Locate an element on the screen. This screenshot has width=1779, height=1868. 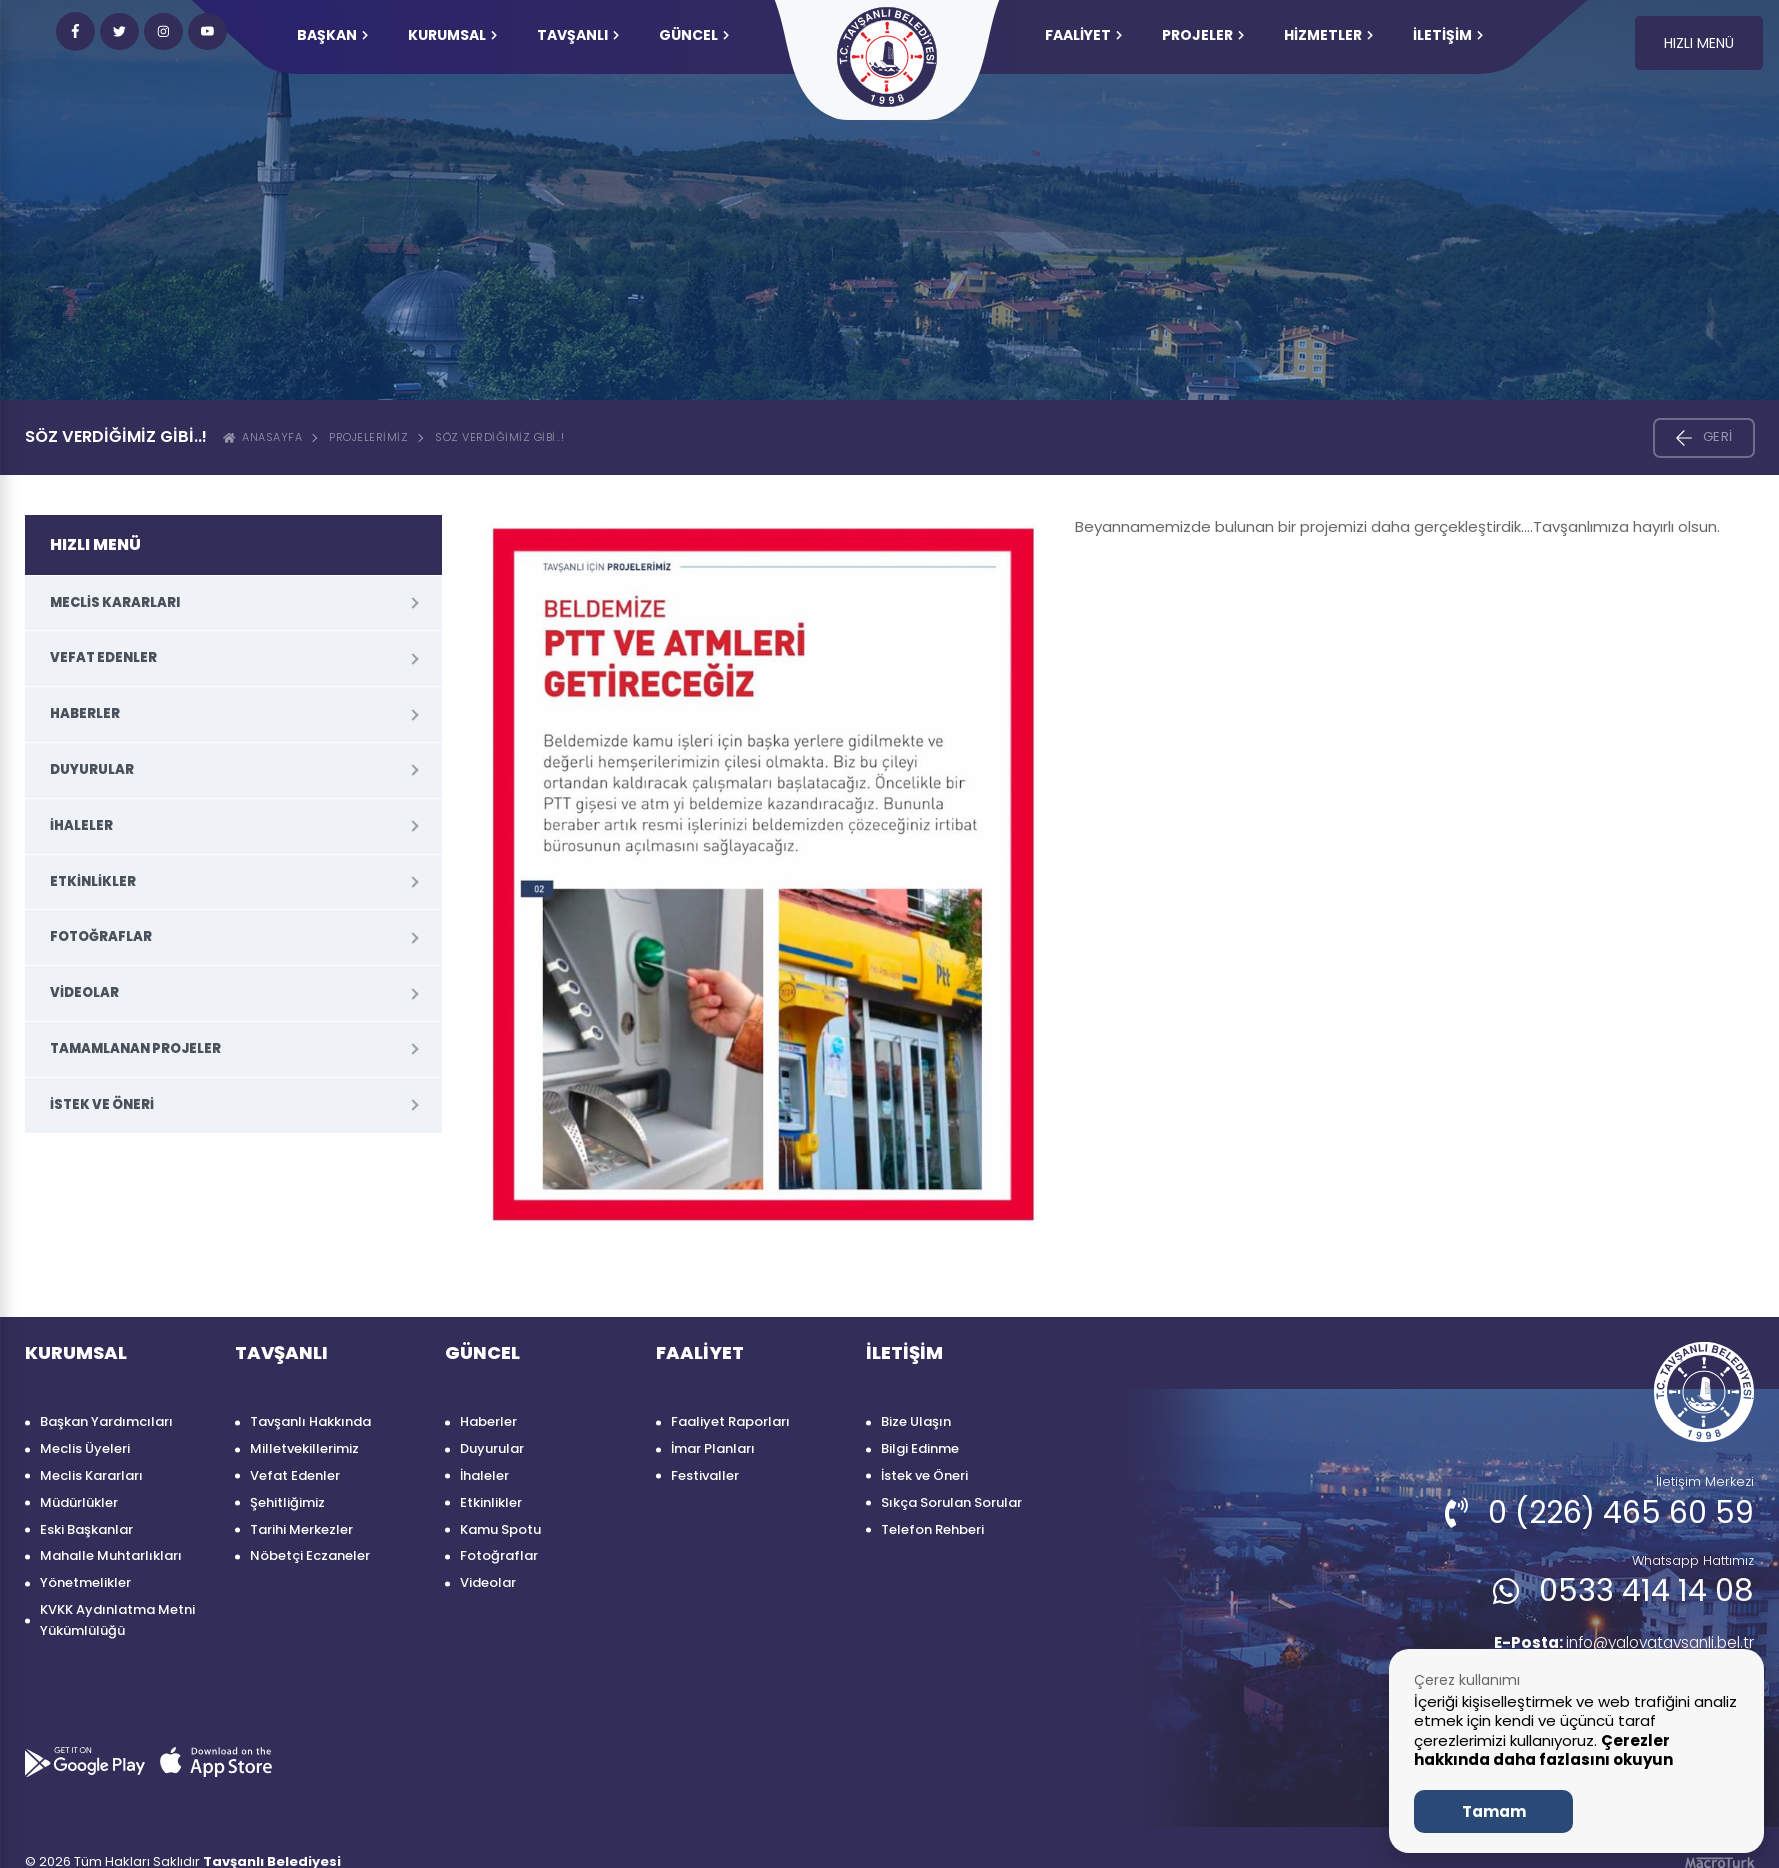
Tarihi Merkezler is located at coordinates (301, 1529).